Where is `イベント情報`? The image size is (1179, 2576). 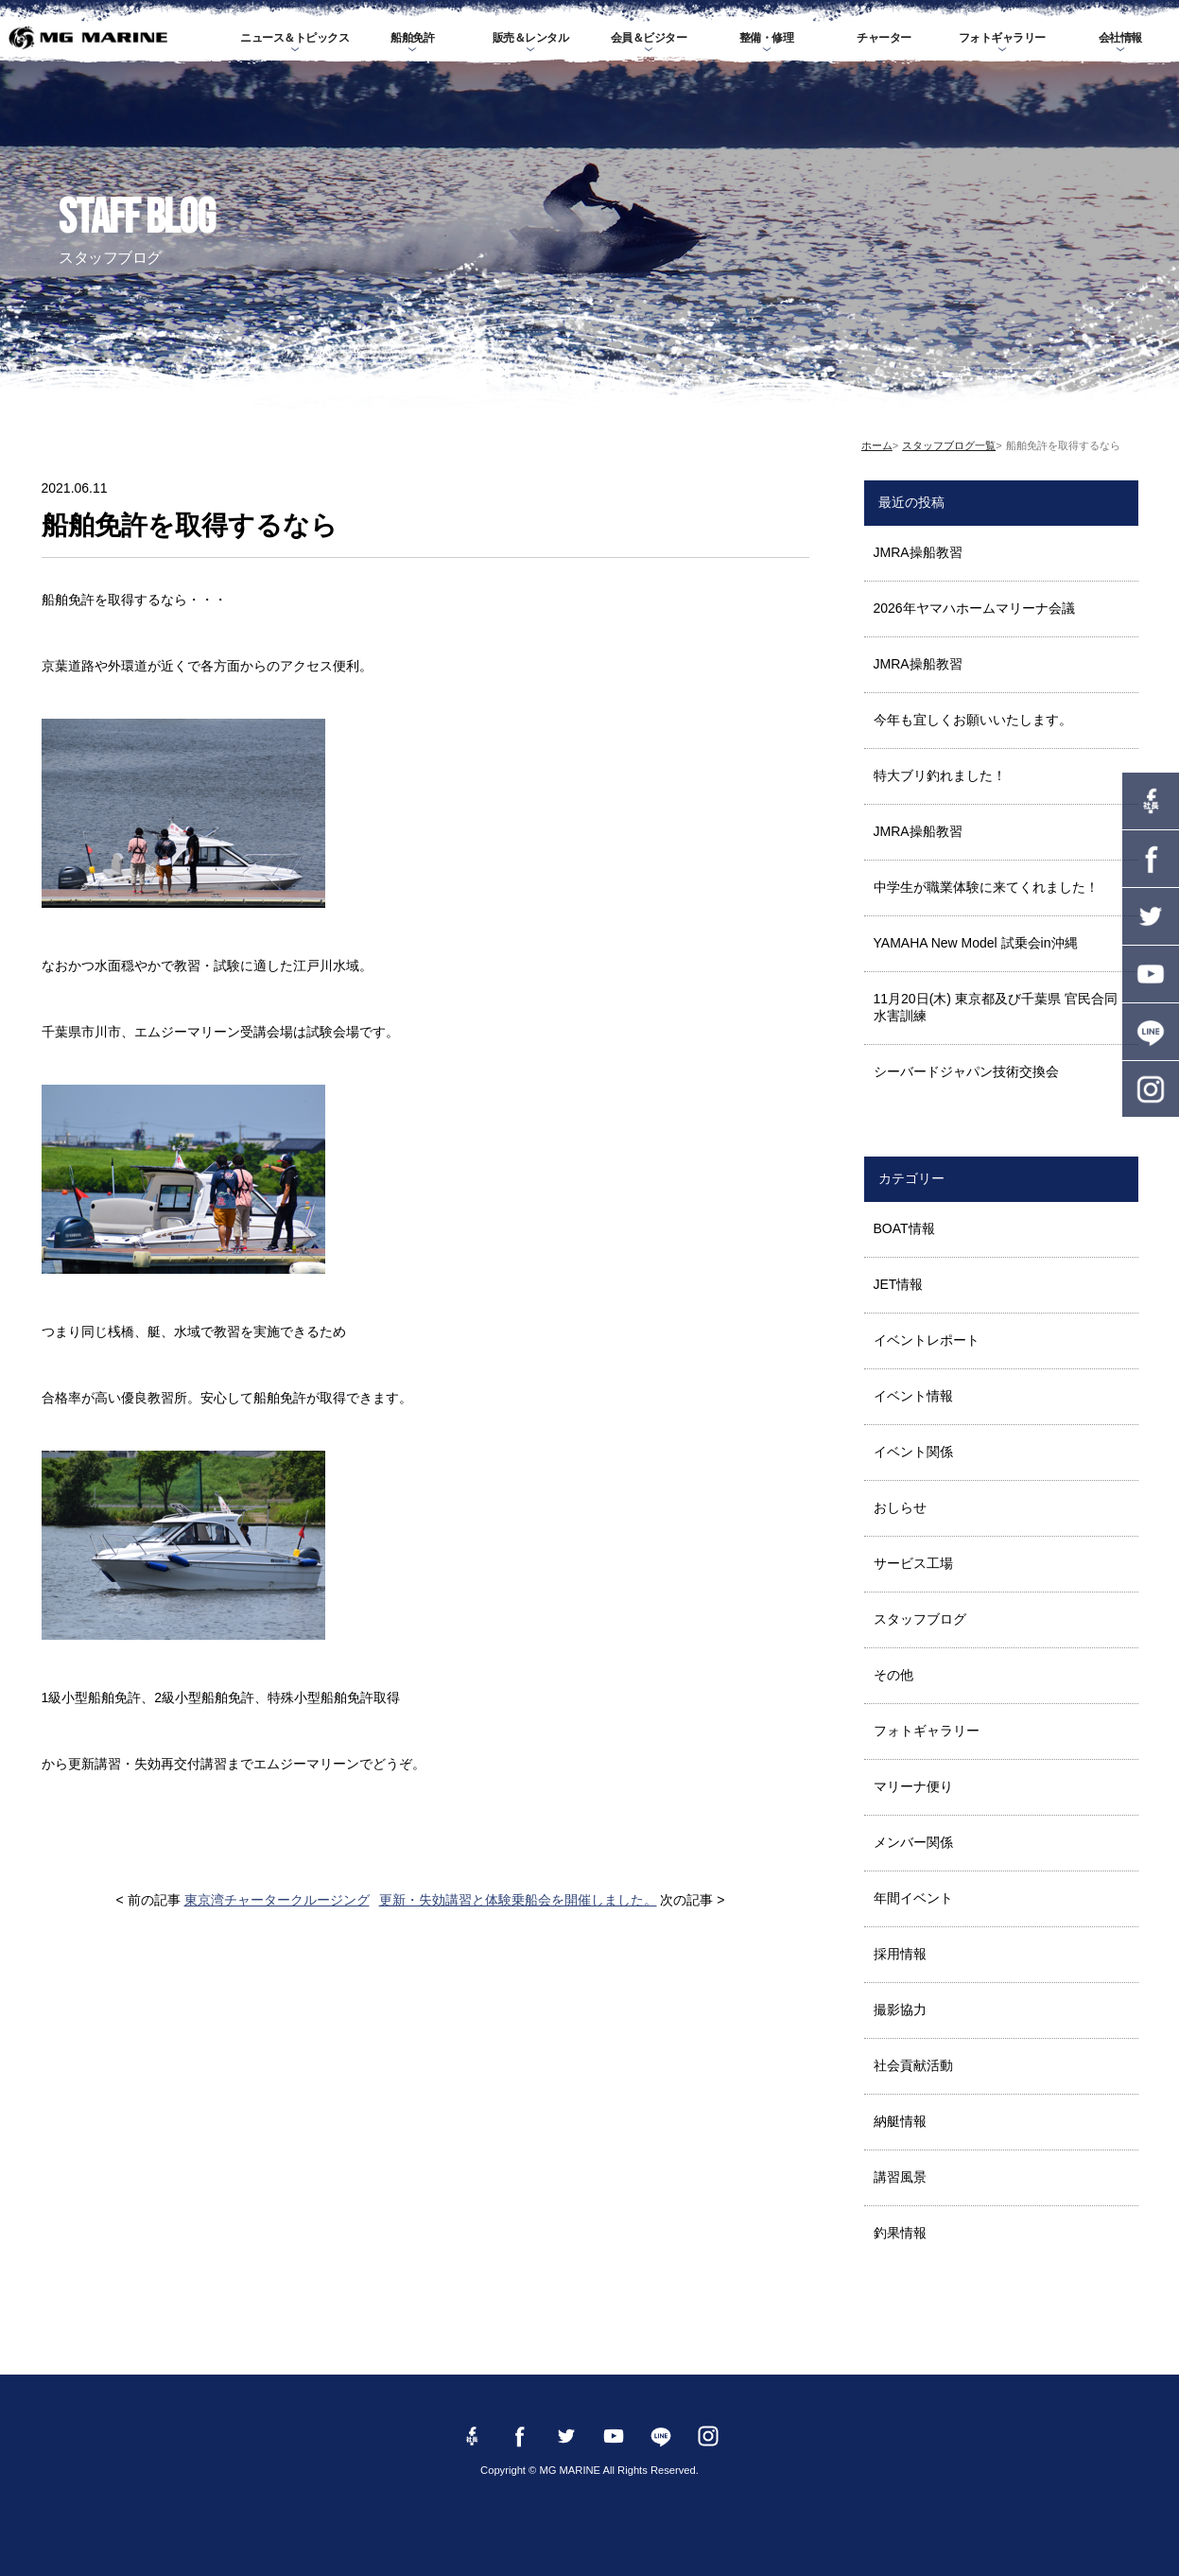 イベント情報 is located at coordinates (913, 1395).